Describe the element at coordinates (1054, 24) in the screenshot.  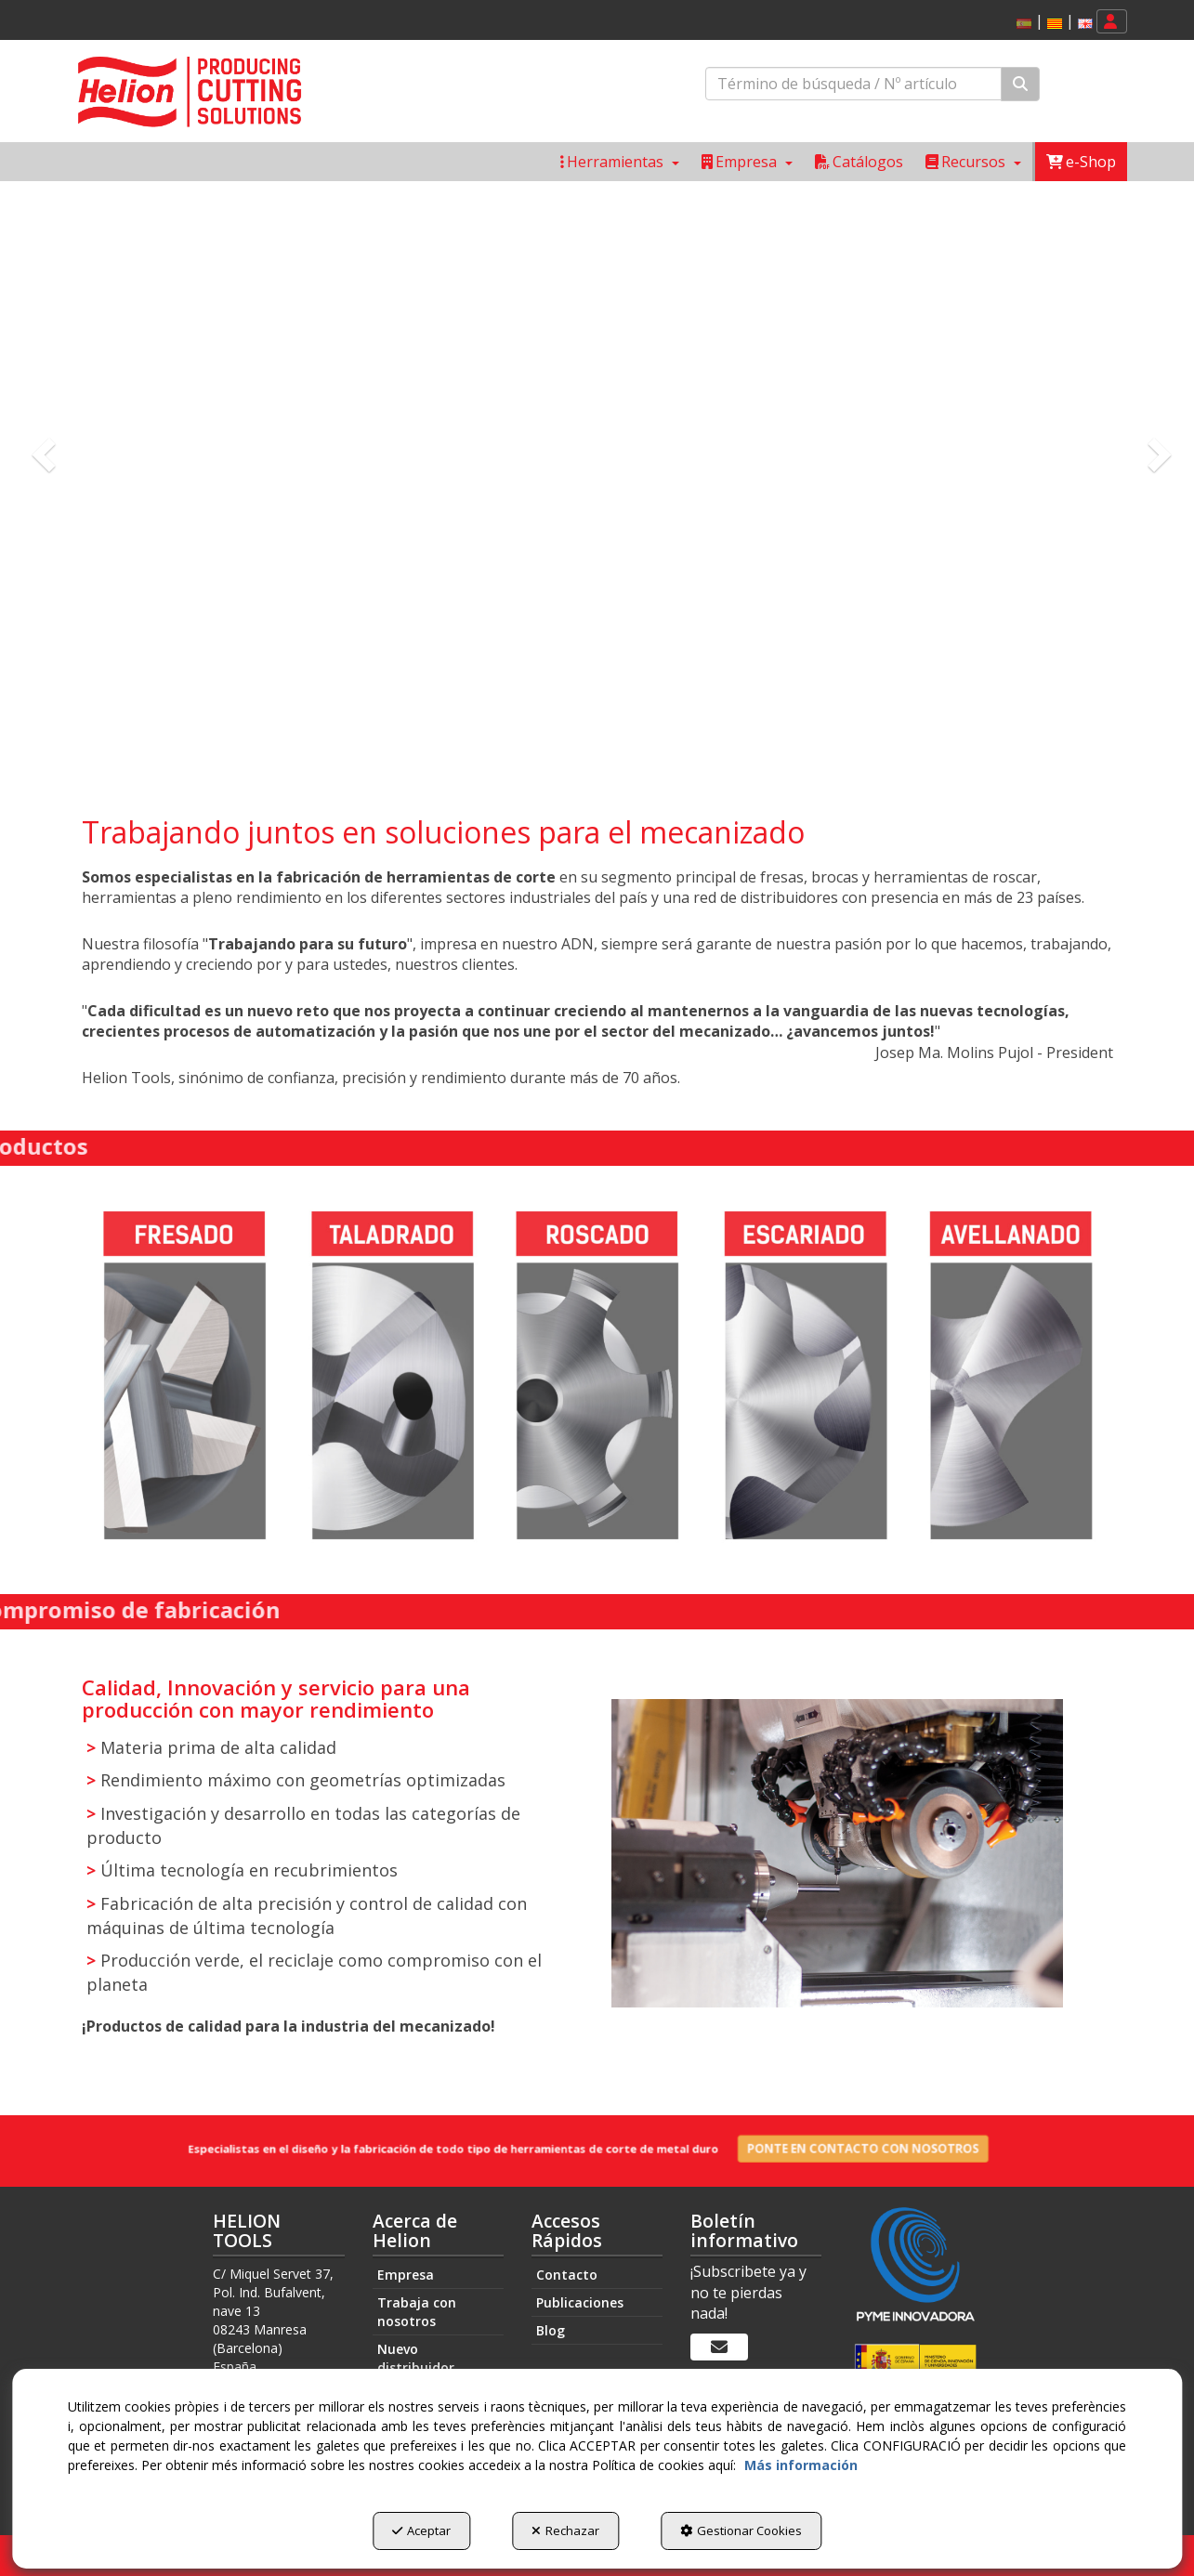
I see `[button]` at that location.